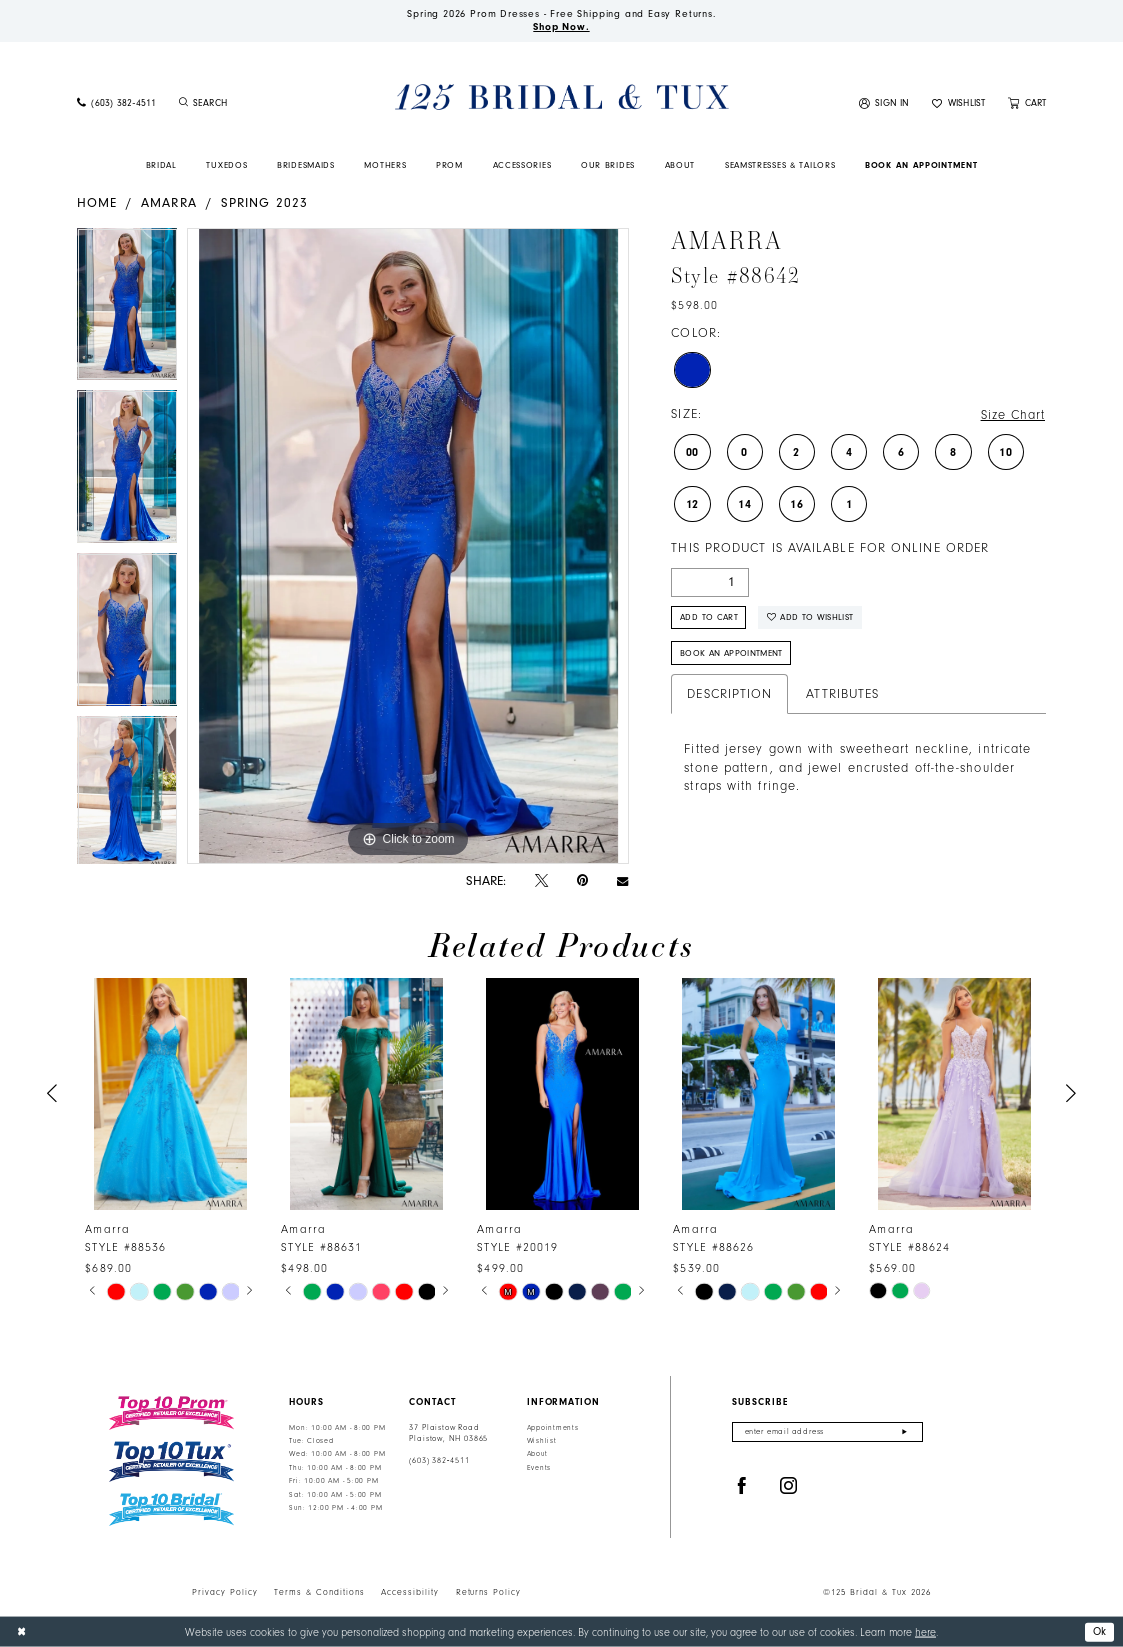  Describe the element at coordinates (1100, 1630) in the screenshot. I see `Ok [Submit Dialog]` at that location.